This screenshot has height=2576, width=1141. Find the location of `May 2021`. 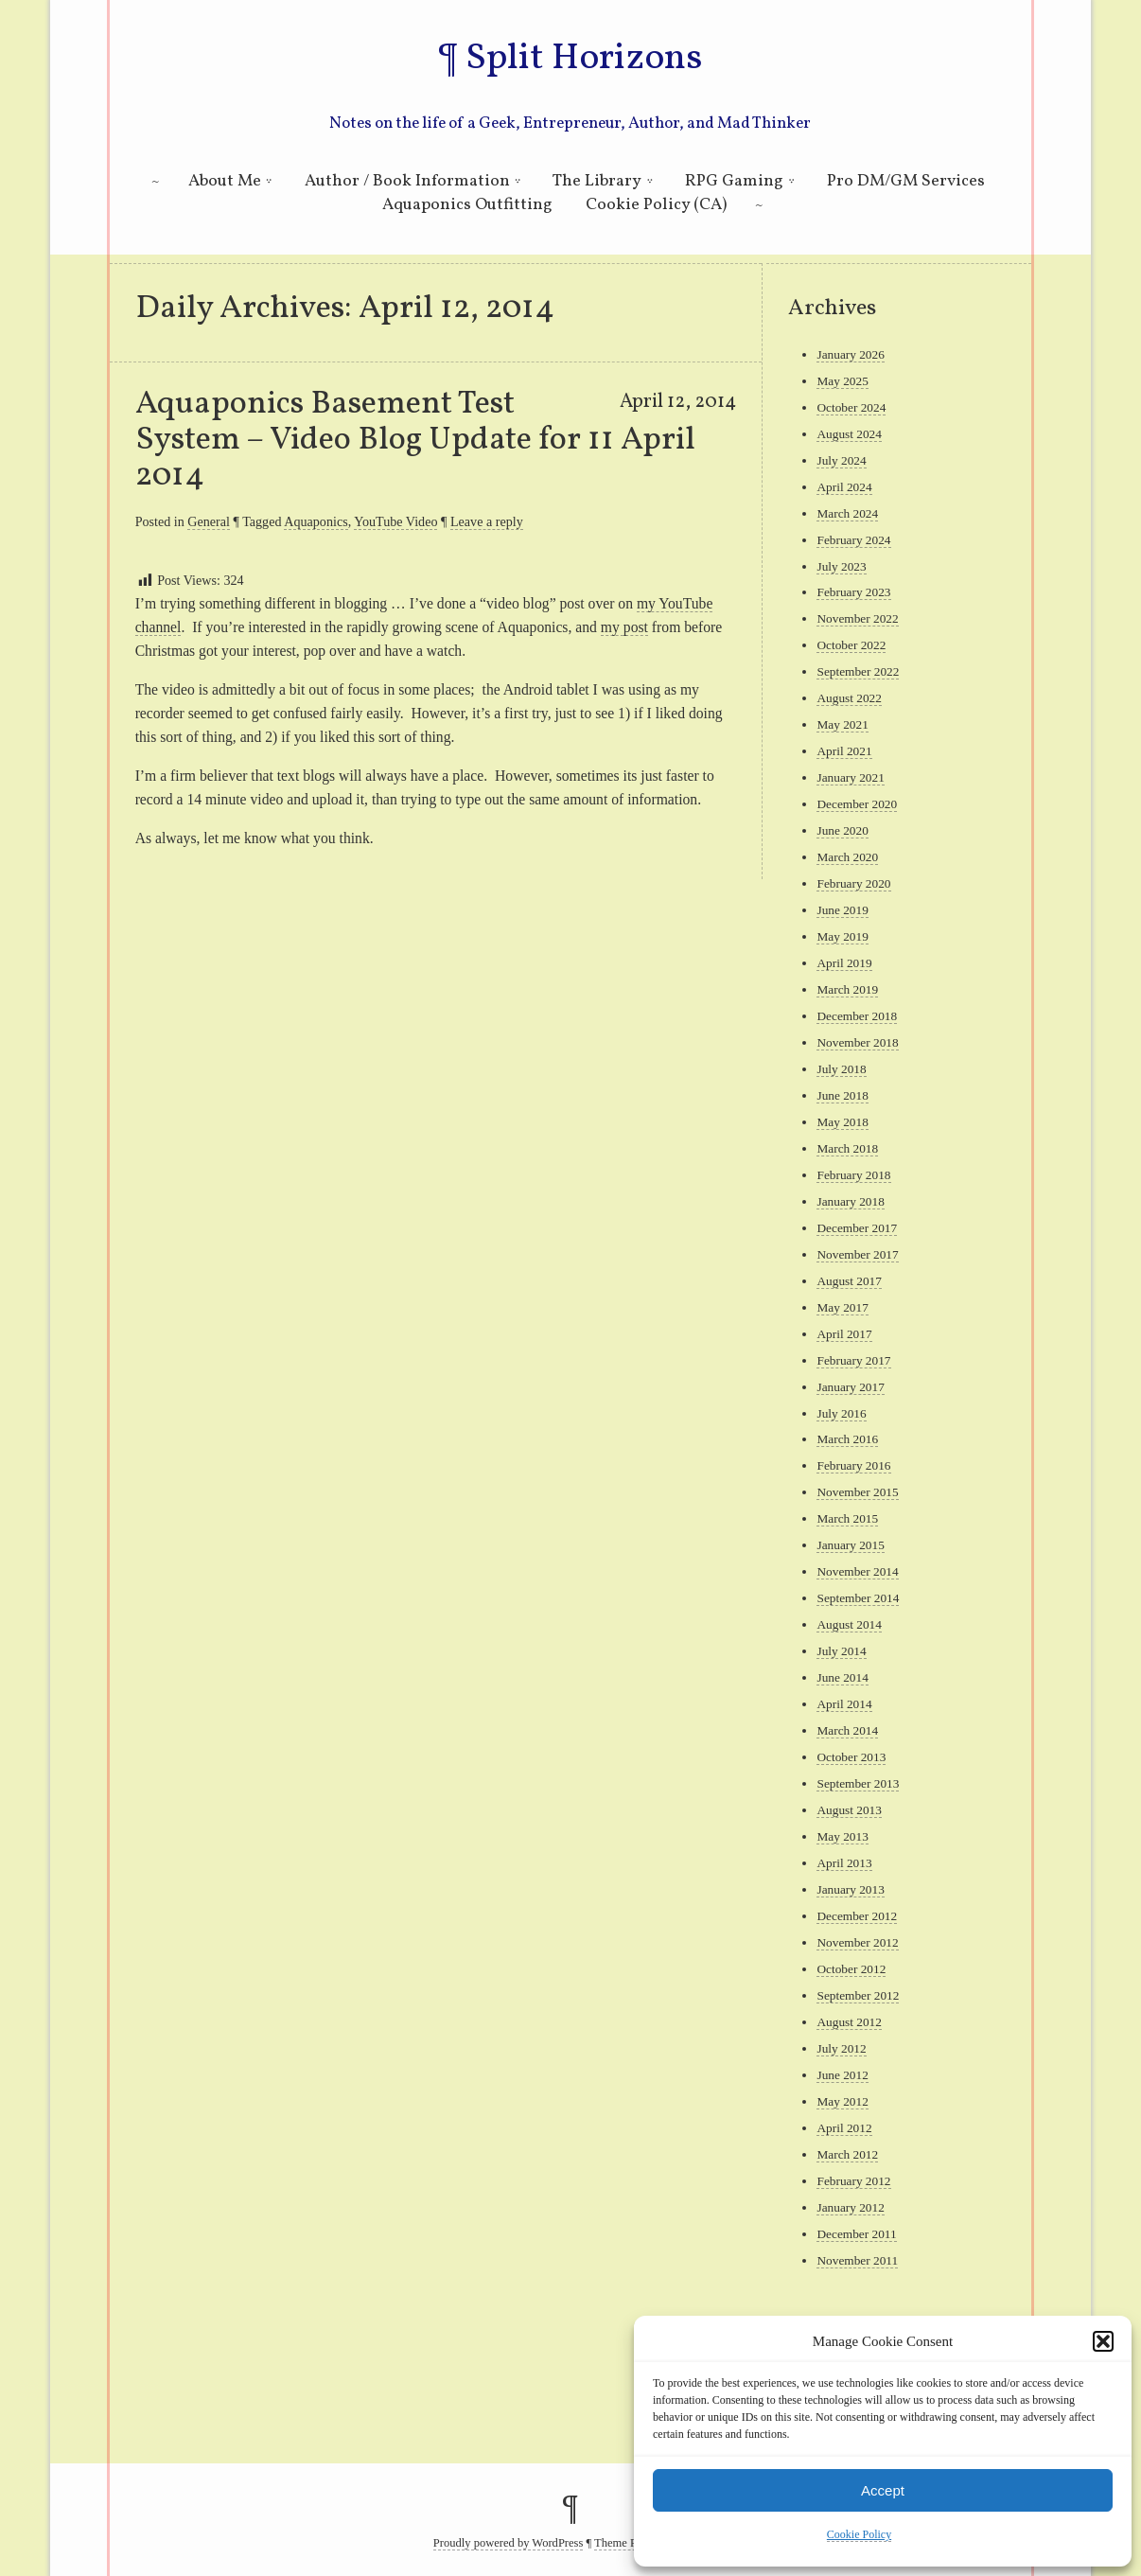

May 2021 is located at coordinates (842, 724).